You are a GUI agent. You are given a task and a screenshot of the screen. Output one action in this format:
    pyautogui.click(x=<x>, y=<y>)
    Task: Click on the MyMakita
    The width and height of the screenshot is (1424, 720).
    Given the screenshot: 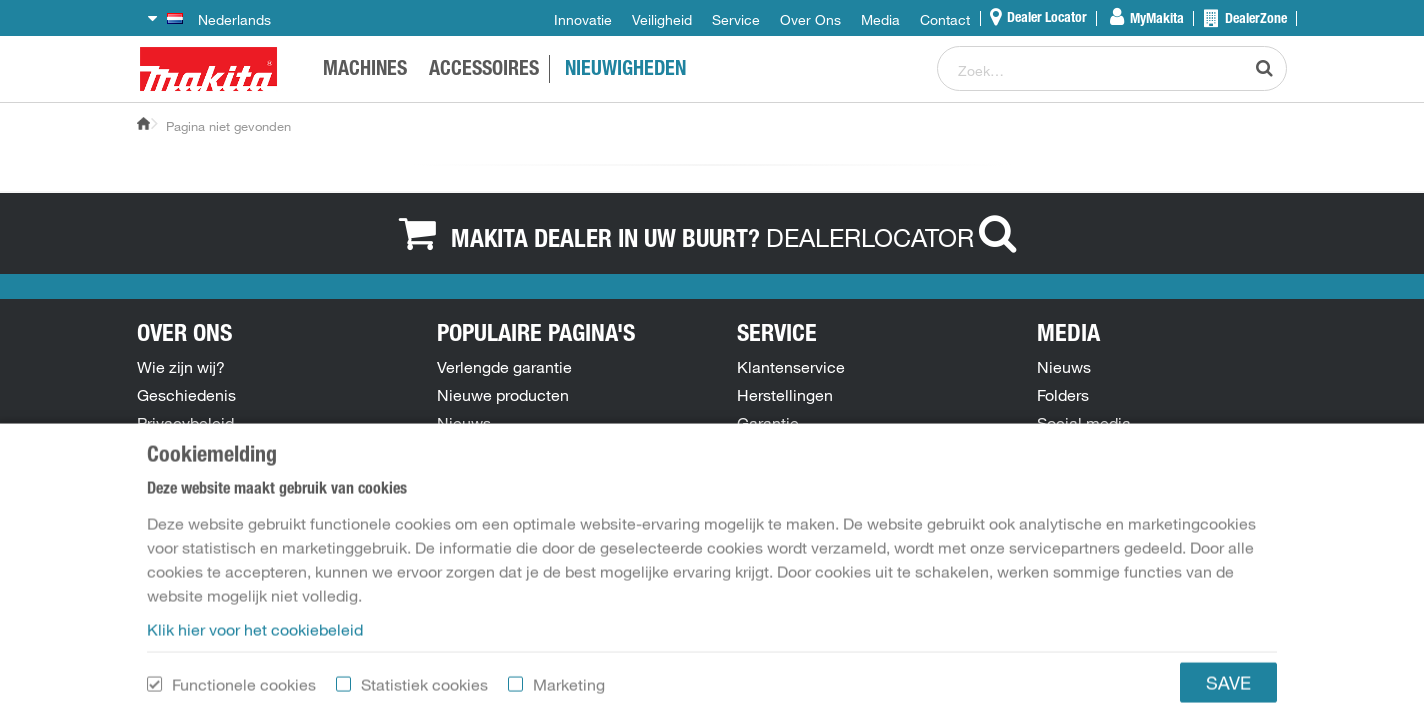 What is the action you would take?
    pyautogui.click(x=1155, y=20)
    